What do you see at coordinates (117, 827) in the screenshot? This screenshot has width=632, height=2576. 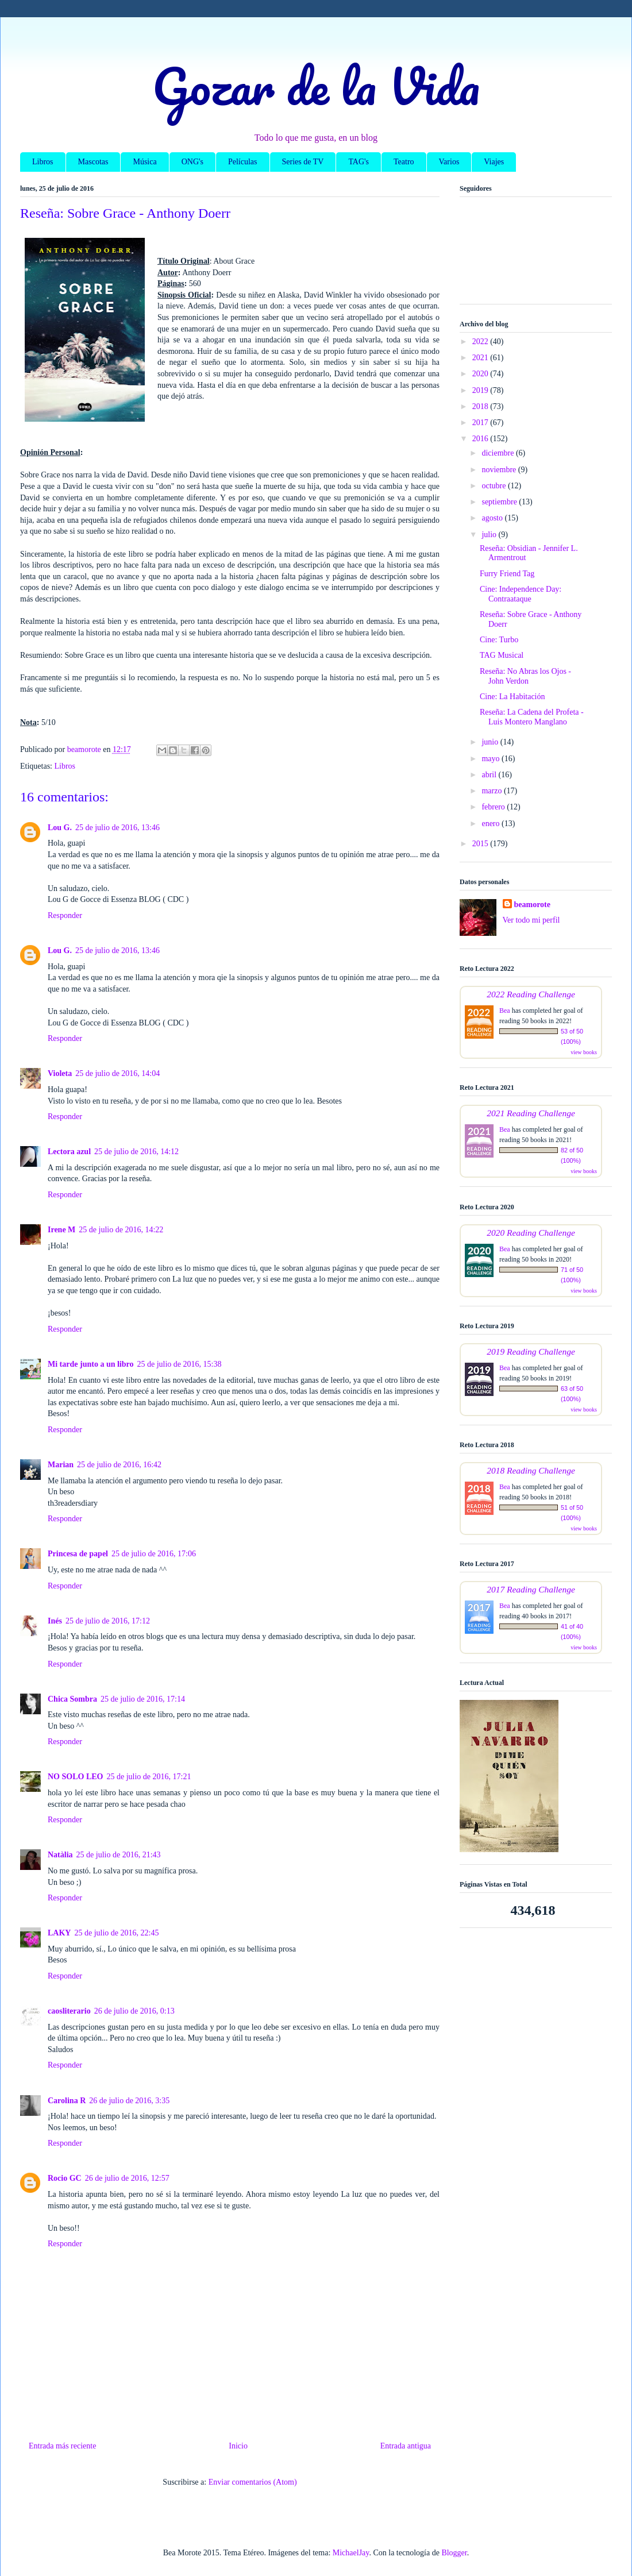 I see `25 de julio de 2016, 13:46` at bounding box center [117, 827].